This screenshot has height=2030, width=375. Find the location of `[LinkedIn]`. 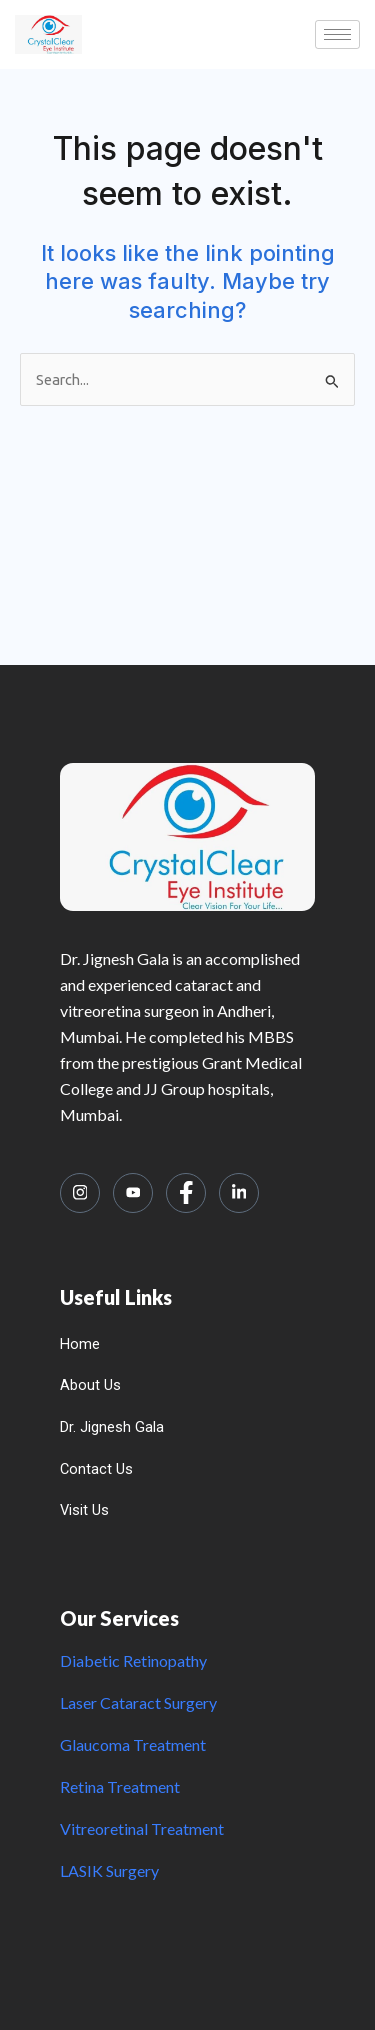

[LinkedIn] is located at coordinates (239, 1193).